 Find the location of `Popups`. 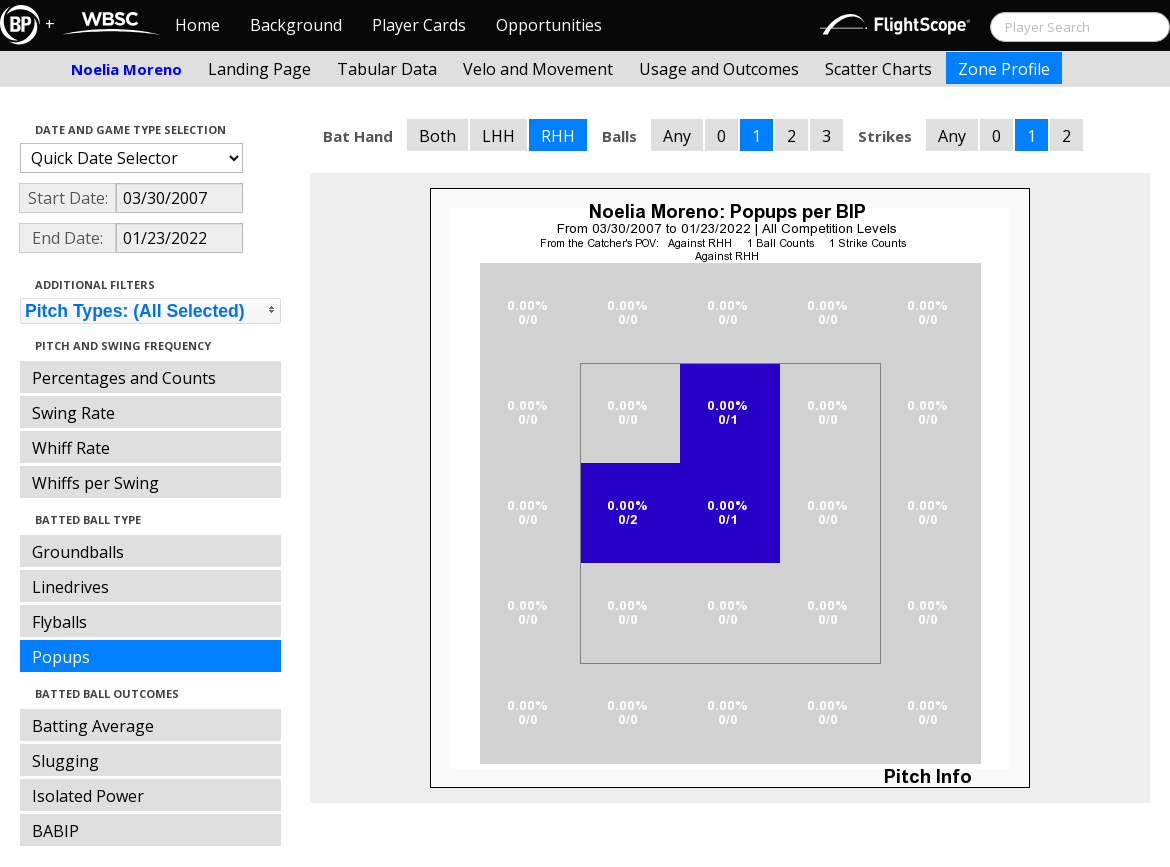

Popups is located at coordinates (61, 657).